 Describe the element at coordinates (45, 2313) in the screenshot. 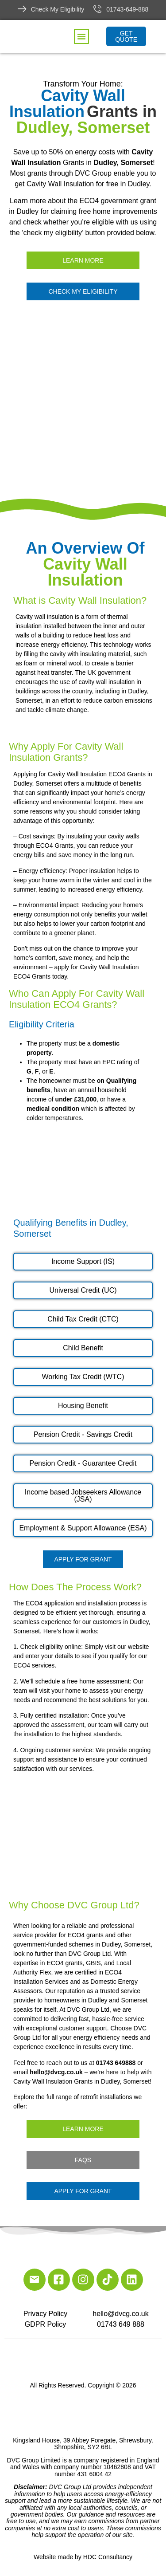

I see `Privacy Policy` at that location.